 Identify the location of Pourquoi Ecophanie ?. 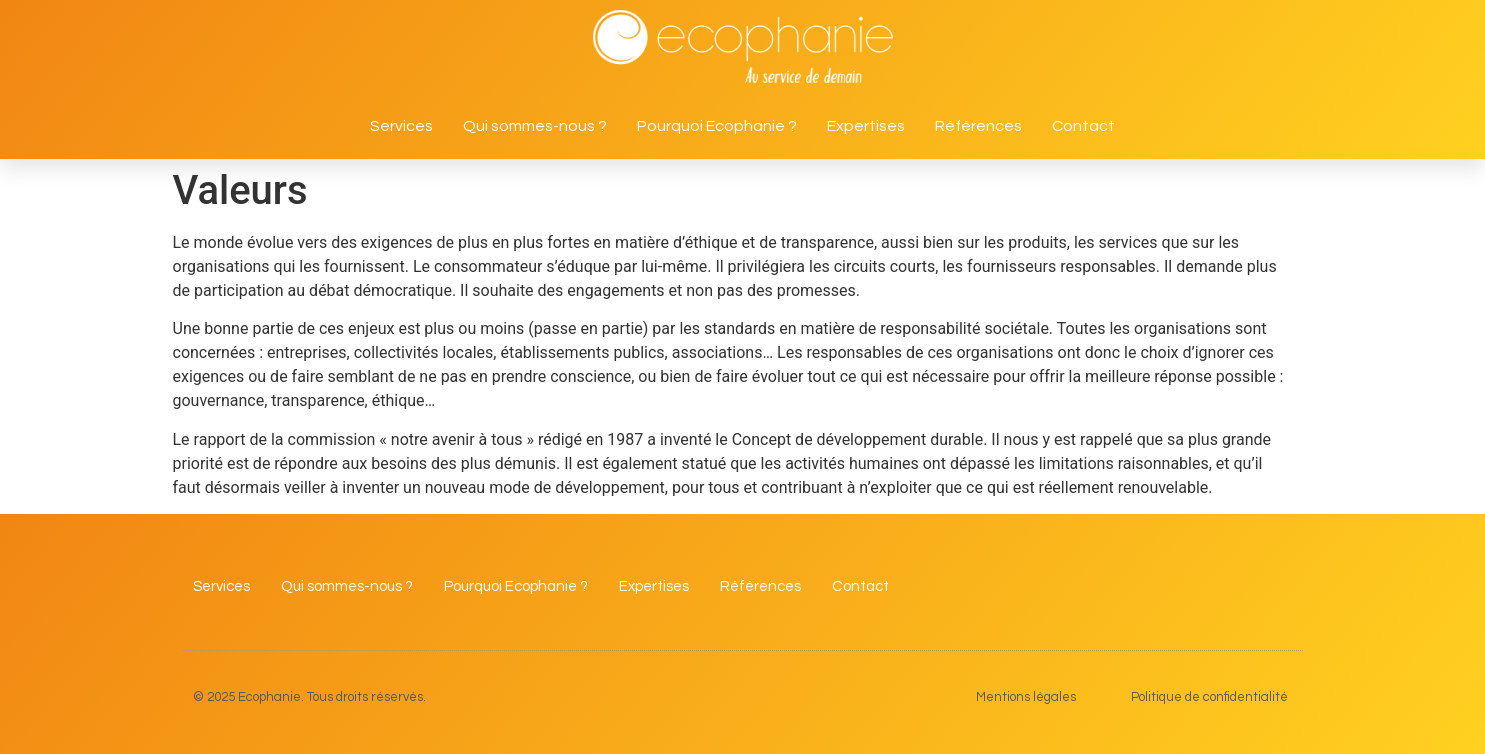
(717, 126).